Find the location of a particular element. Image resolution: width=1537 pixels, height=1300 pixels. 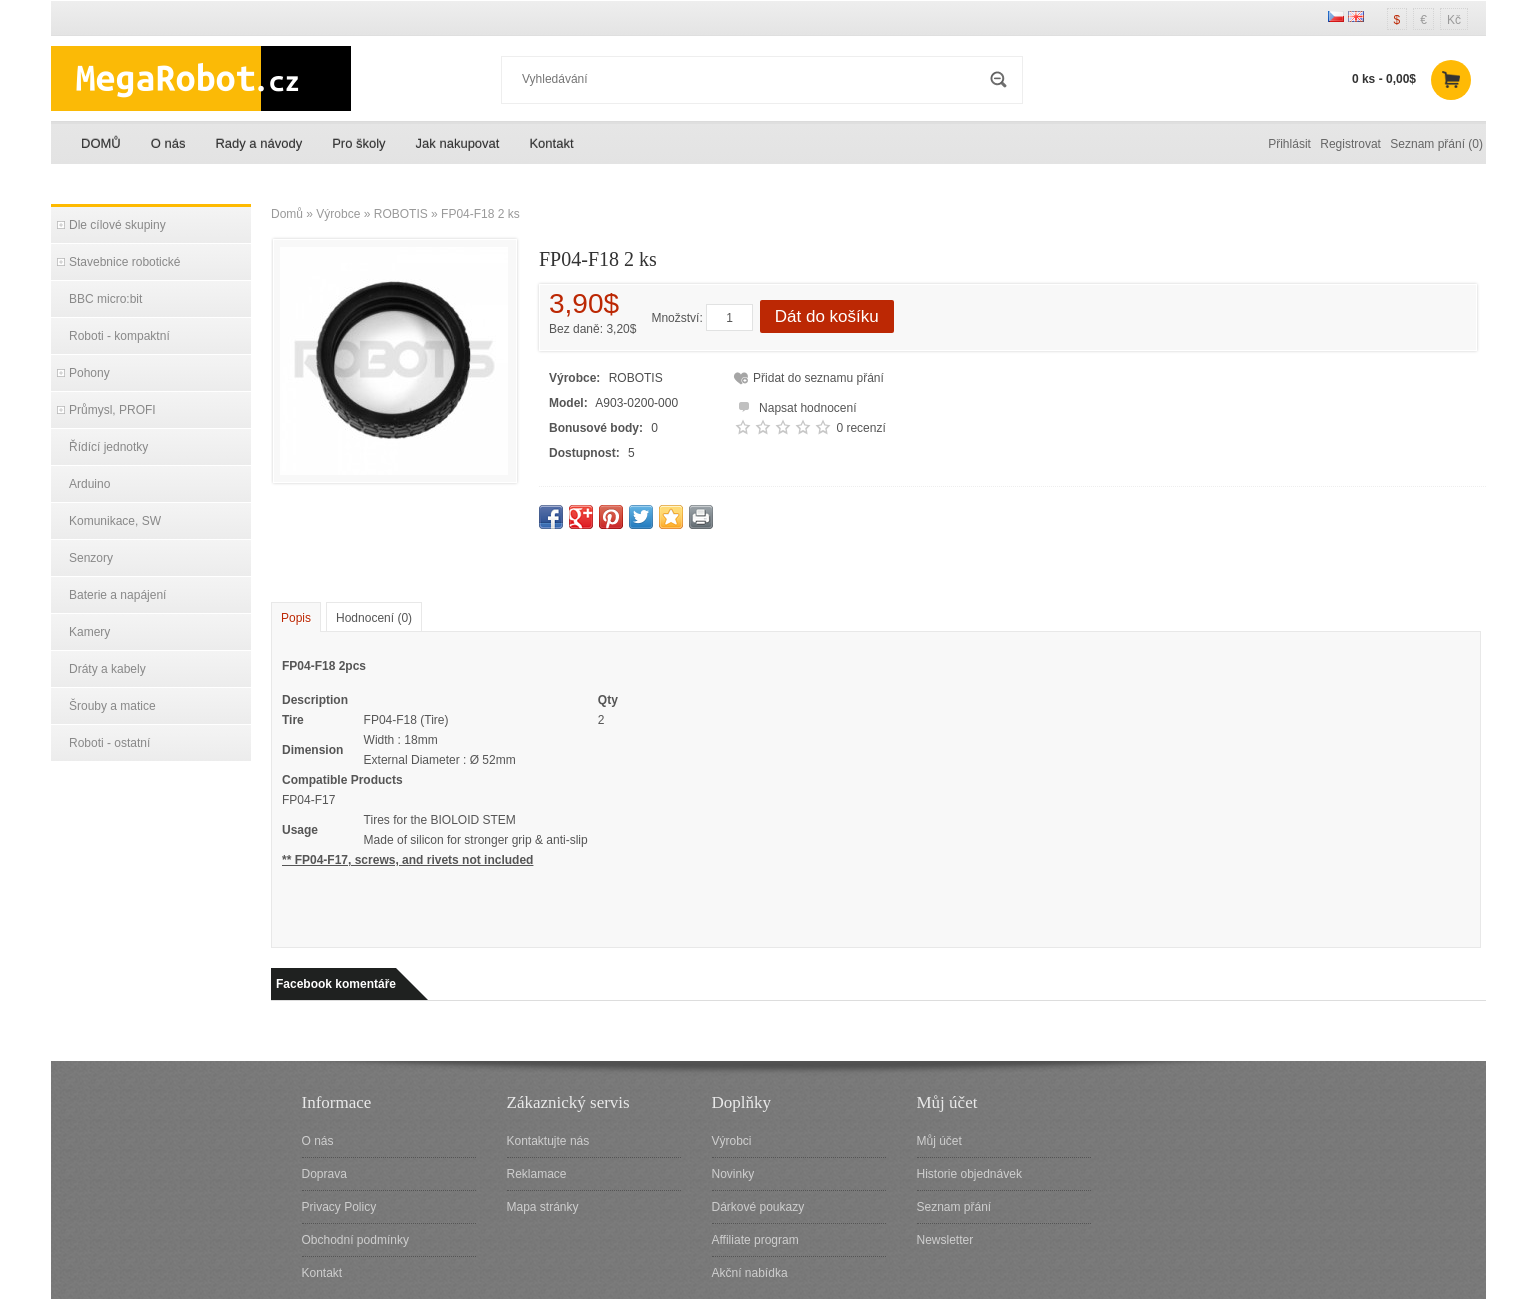

Registrovat is located at coordinates (1350, 144).